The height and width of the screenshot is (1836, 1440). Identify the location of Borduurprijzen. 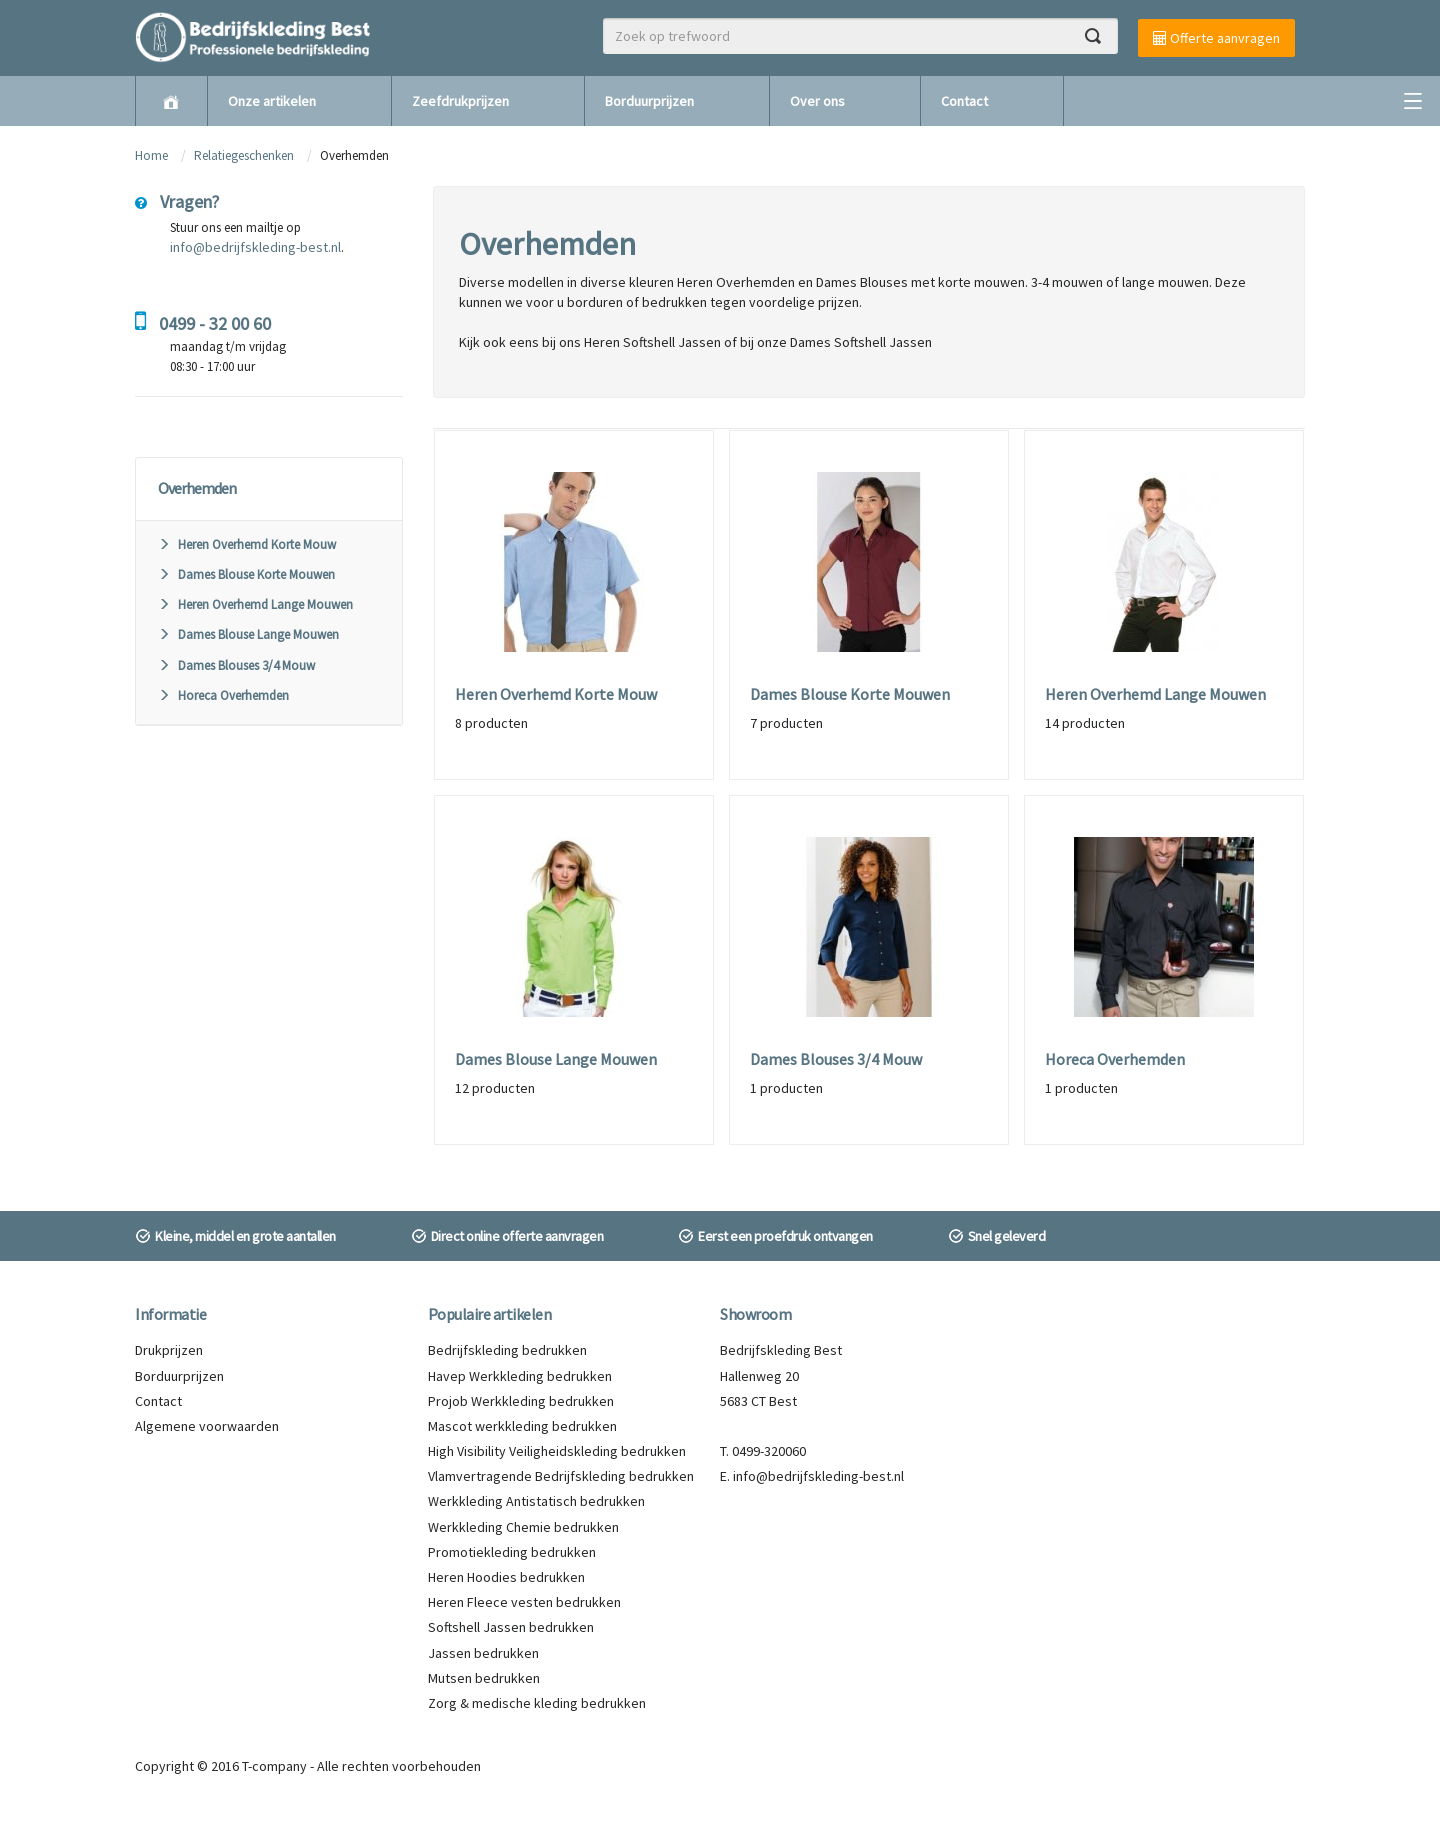
(649, 101).